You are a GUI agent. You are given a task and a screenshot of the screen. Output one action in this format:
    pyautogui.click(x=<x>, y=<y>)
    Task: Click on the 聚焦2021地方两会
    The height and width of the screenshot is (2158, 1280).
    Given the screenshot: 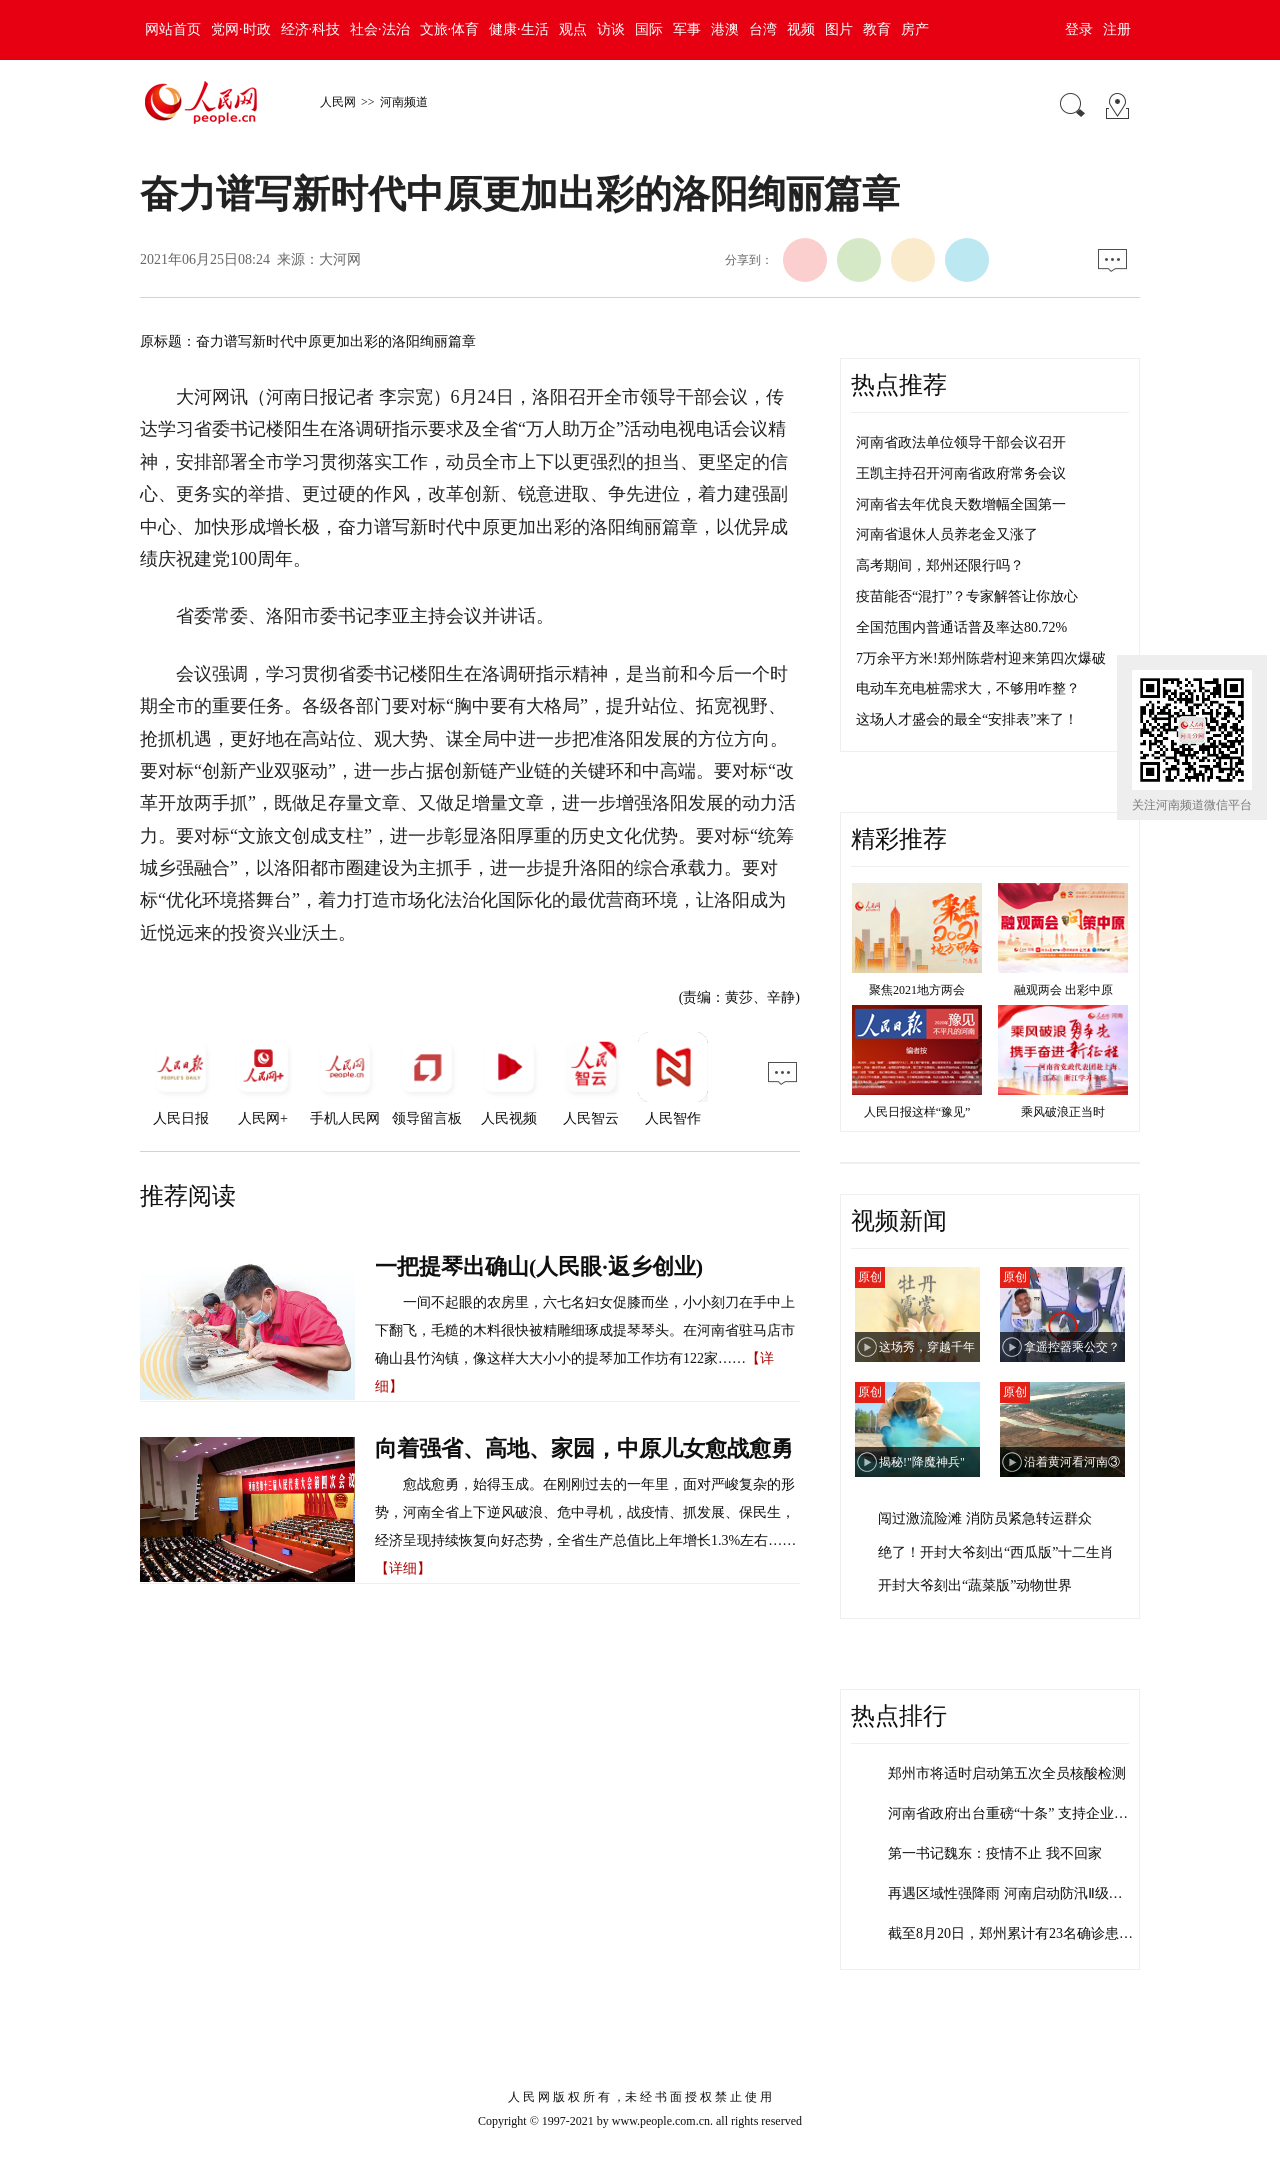 What is the action you would take?
    pyautogui.click(x=917, y=990)
    